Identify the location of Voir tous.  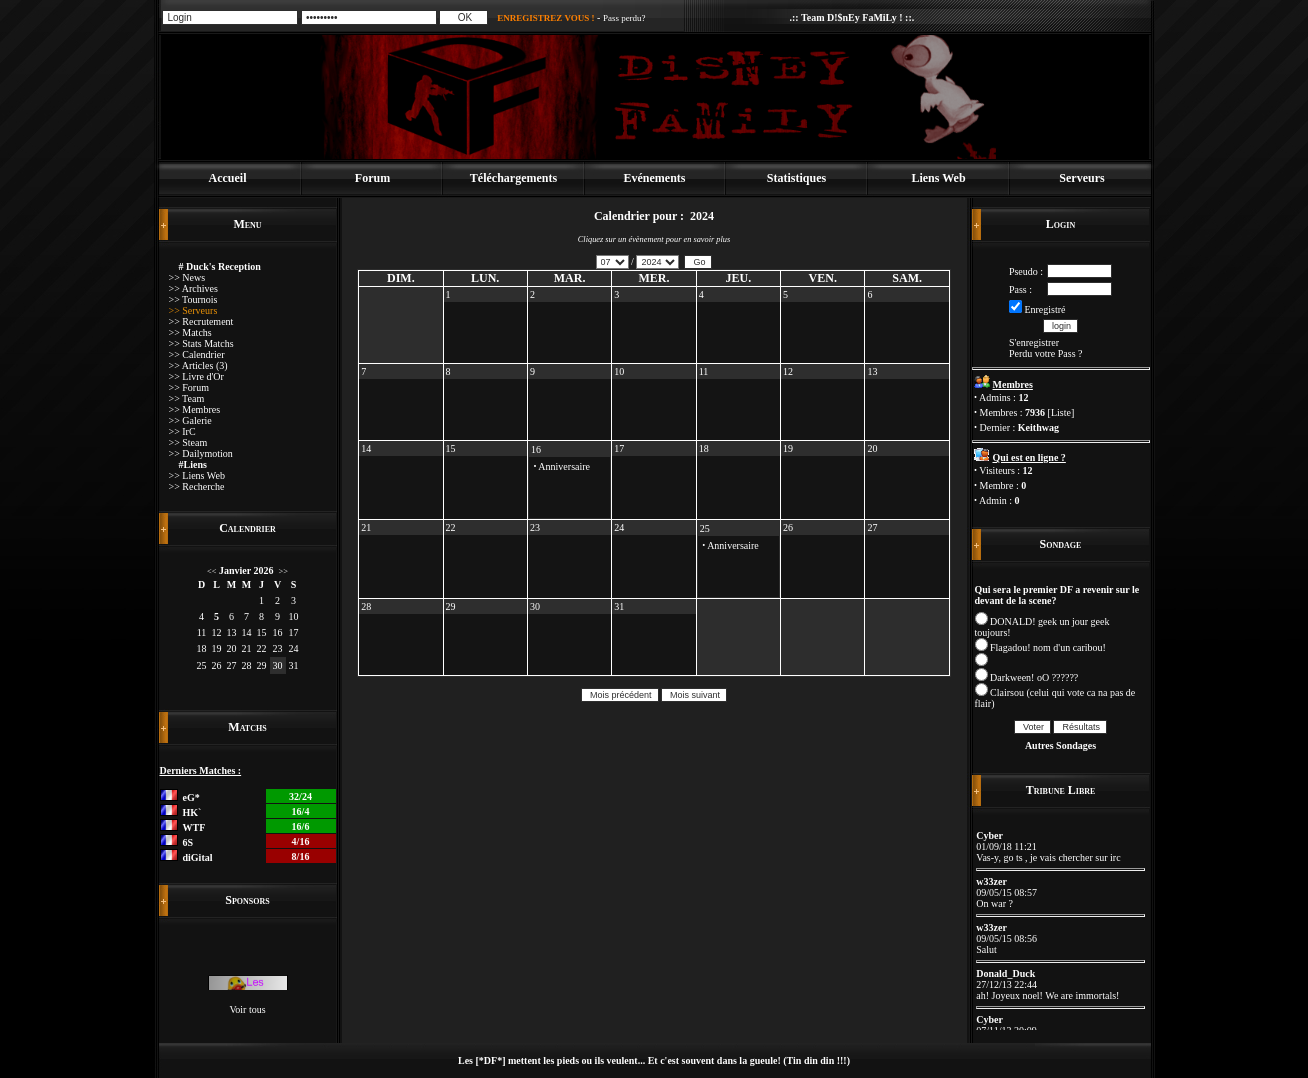
(247, 1009).